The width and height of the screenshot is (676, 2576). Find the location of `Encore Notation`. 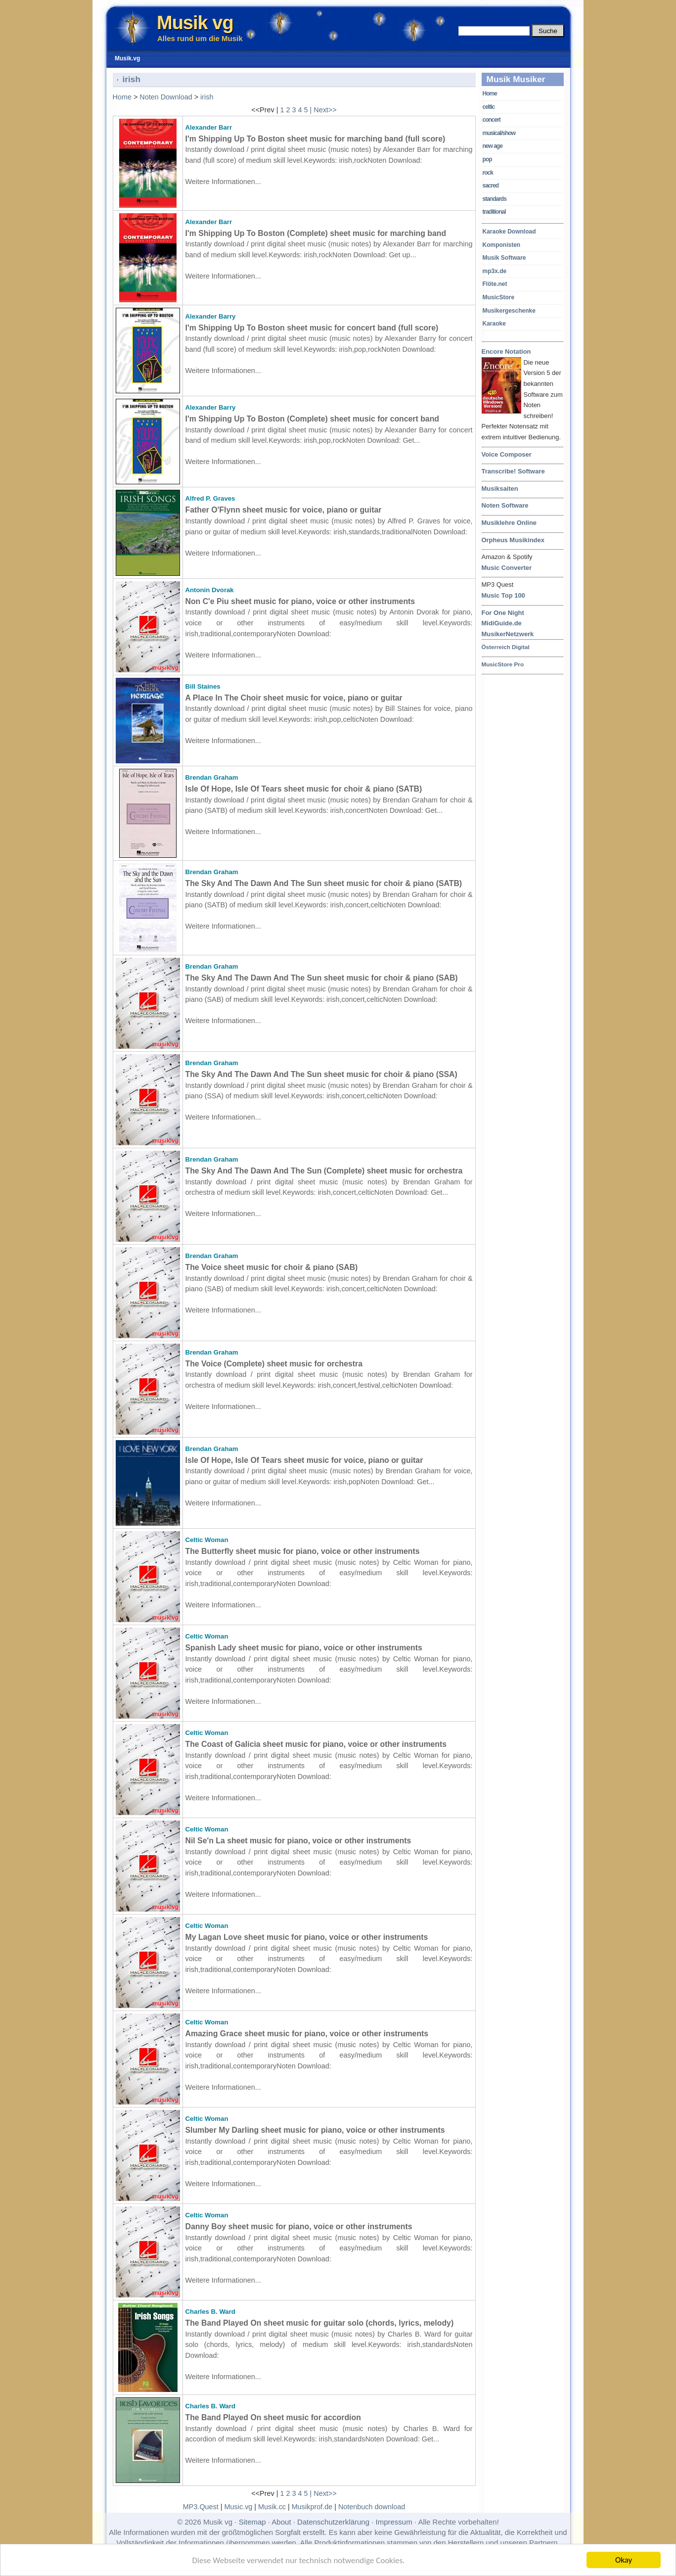

Encore Notation is located at coordinates (506, 352).